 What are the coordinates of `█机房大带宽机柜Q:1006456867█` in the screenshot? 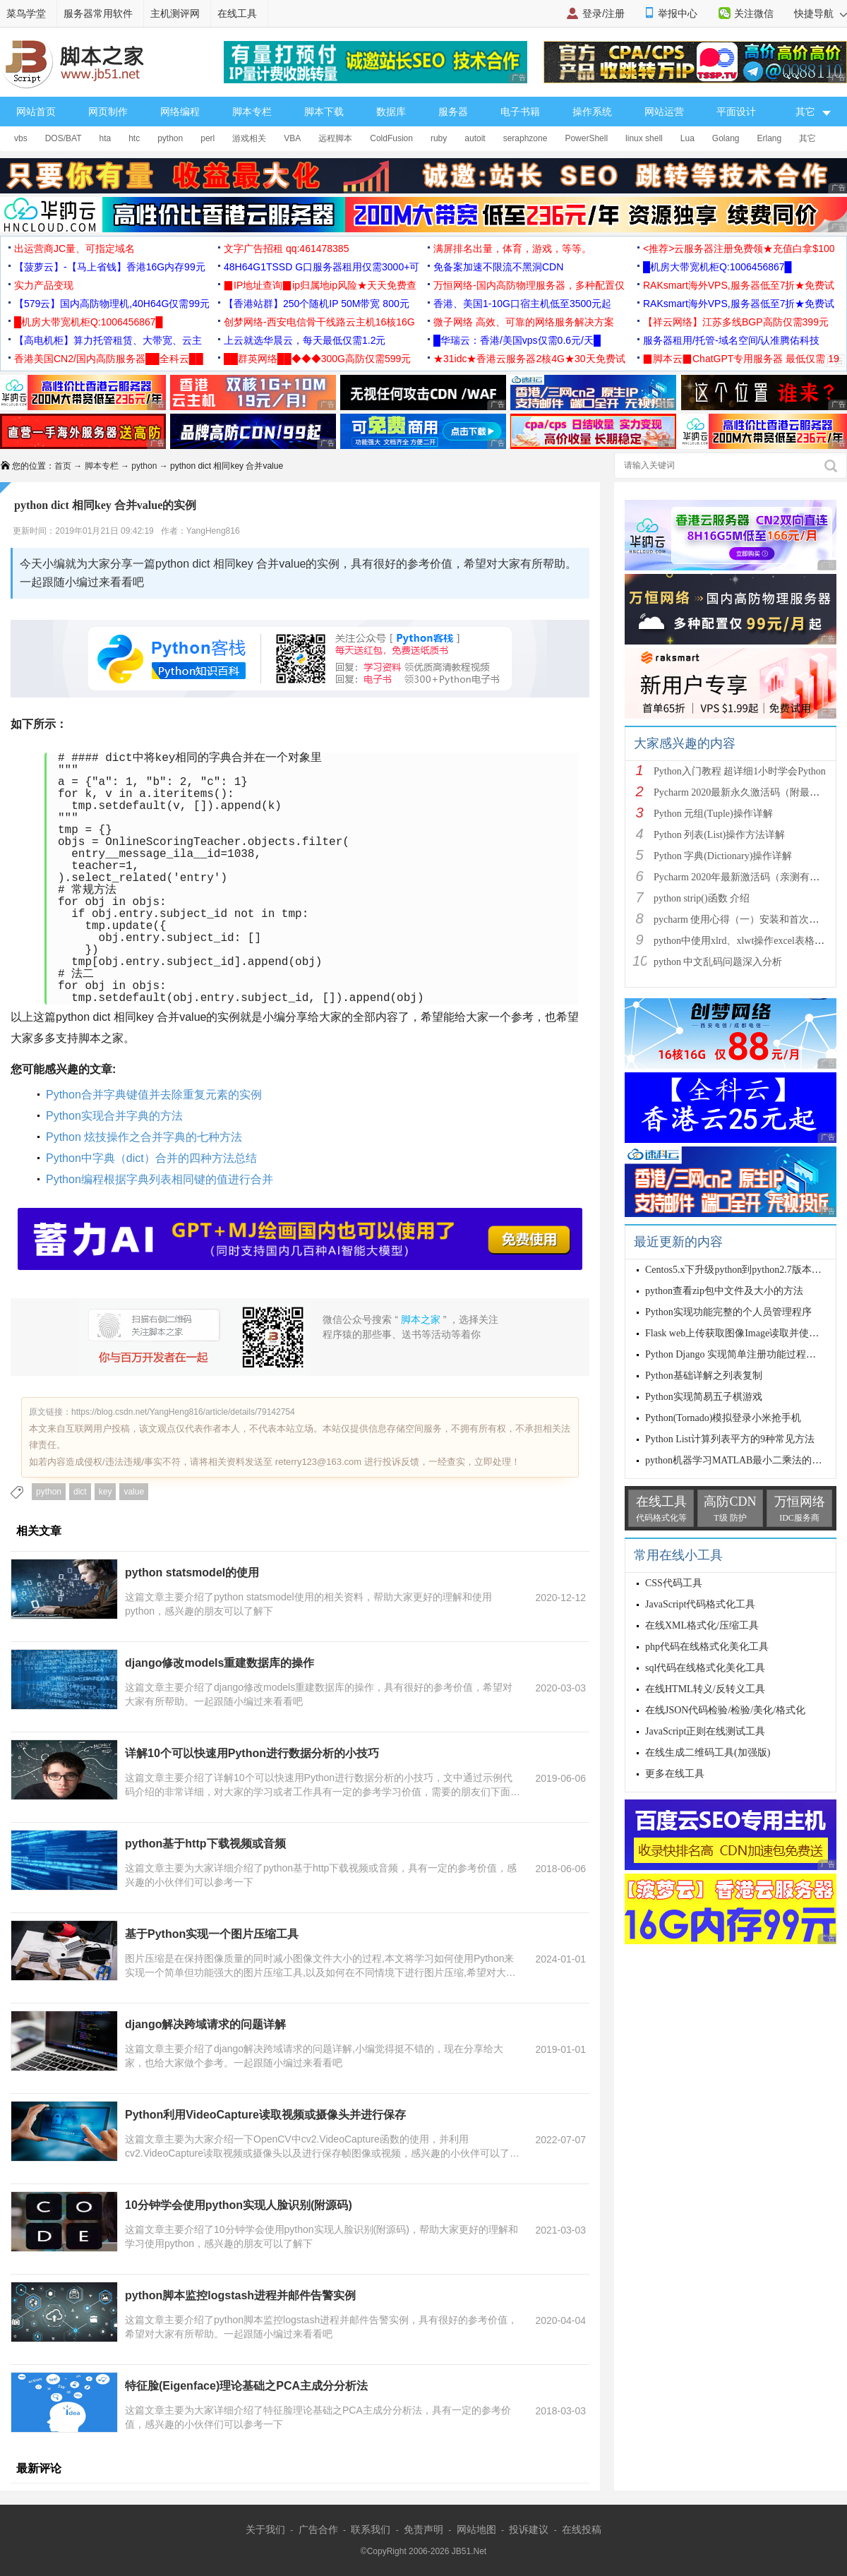 It's located at (717, 266).